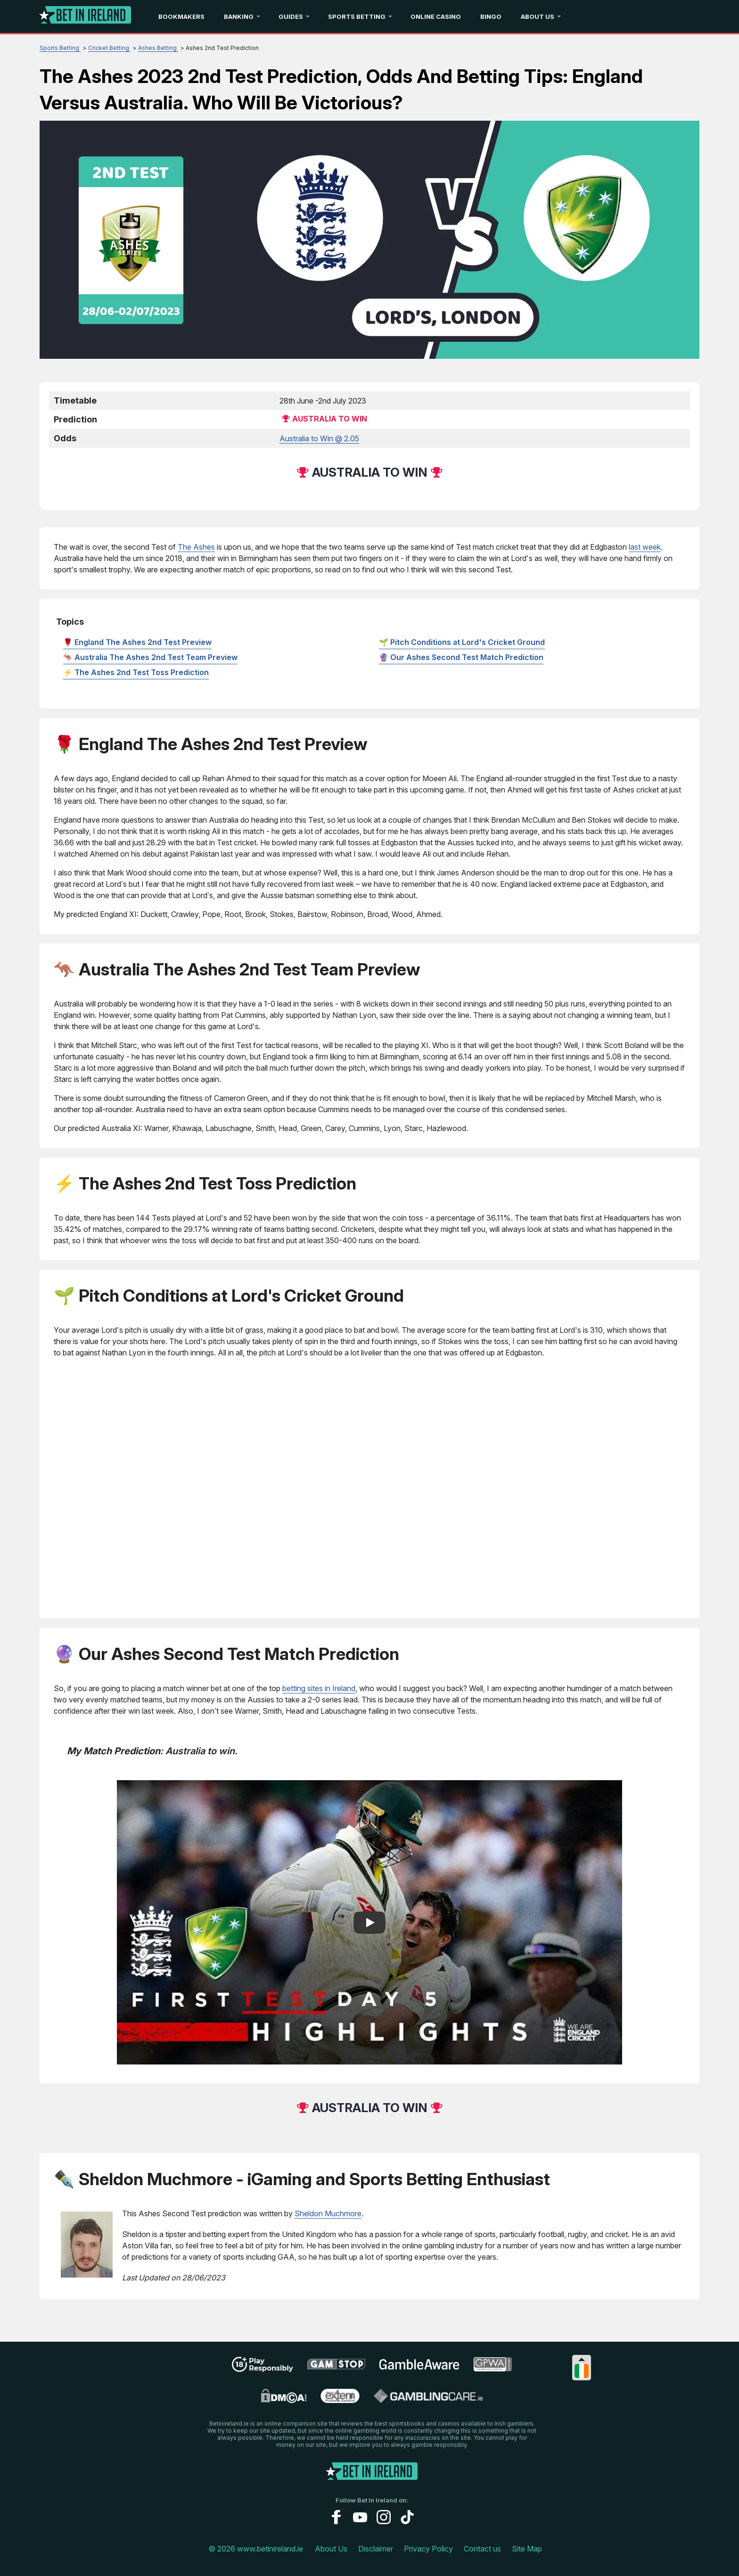  I want to click on 🌱 Pitch Conditions at Lord's Cricket Ground, so click(462, 642).